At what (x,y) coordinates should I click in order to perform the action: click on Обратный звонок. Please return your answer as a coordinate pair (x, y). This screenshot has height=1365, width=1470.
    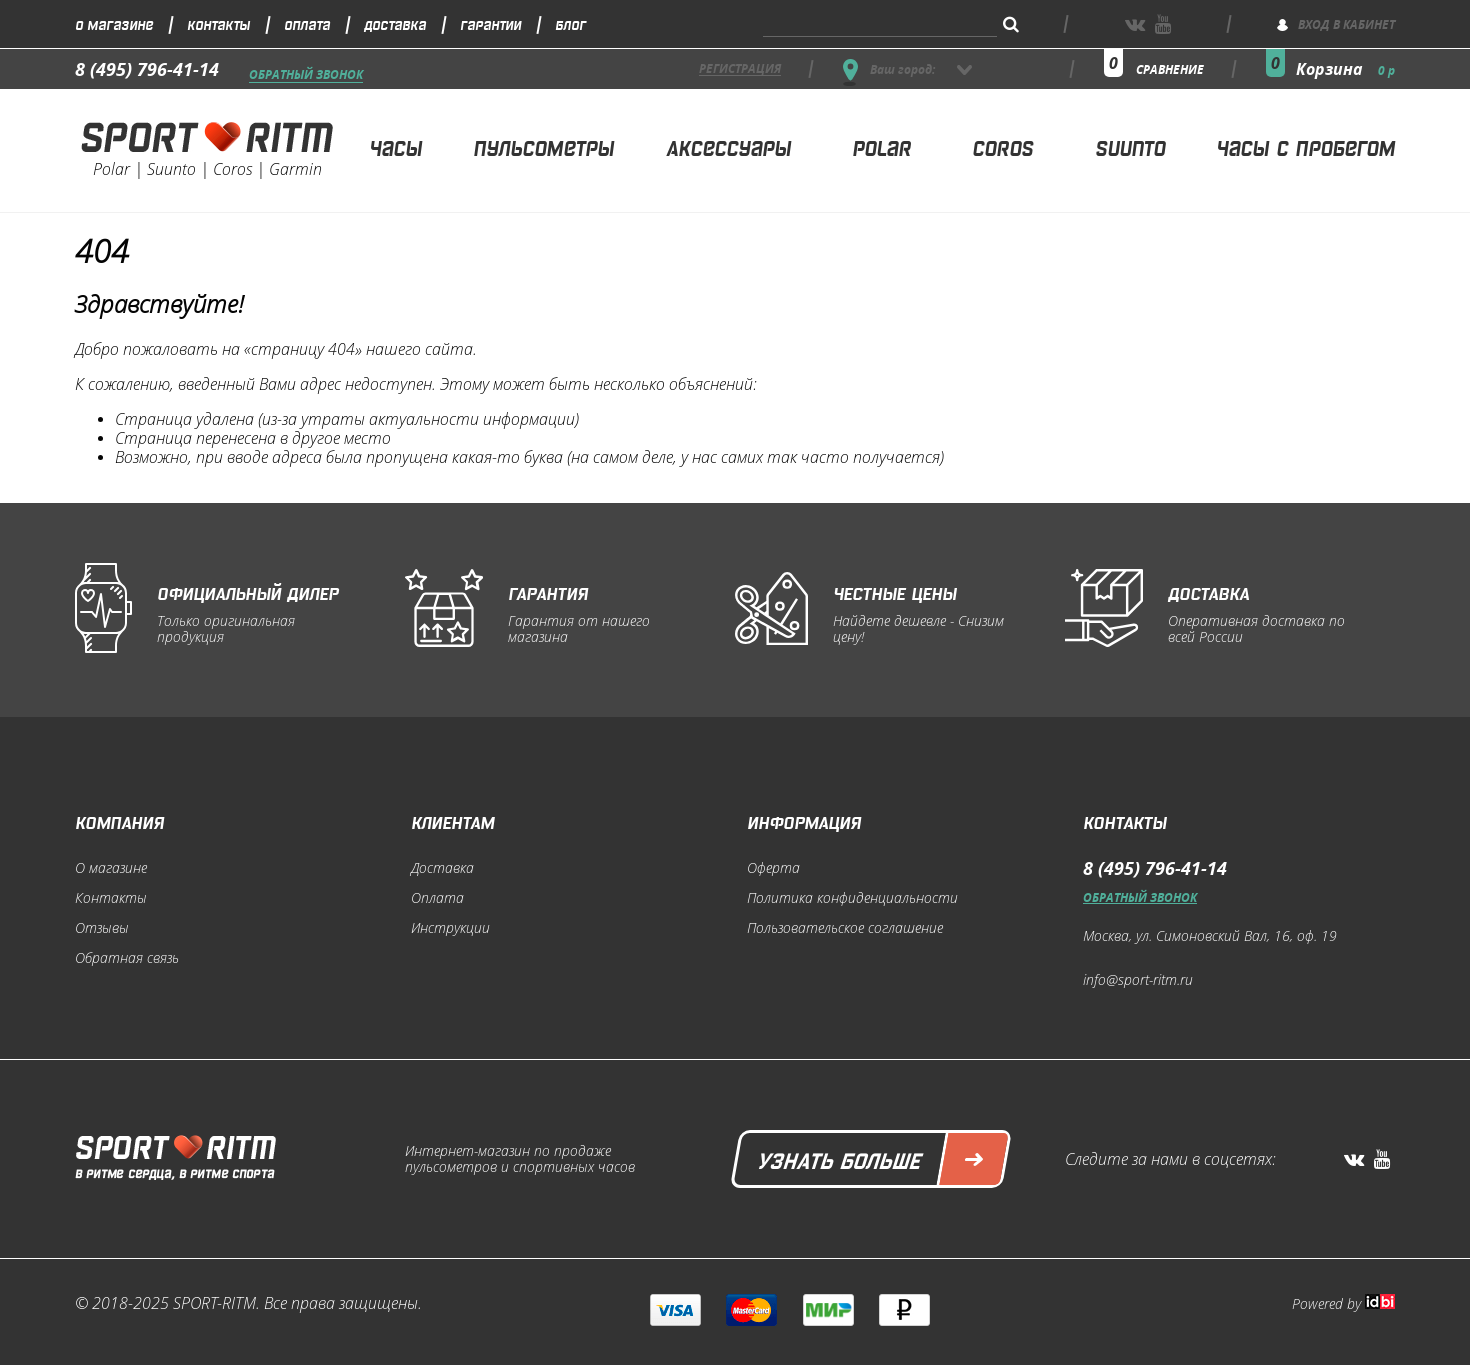
    Looking at the image, I should click on (306, 75).